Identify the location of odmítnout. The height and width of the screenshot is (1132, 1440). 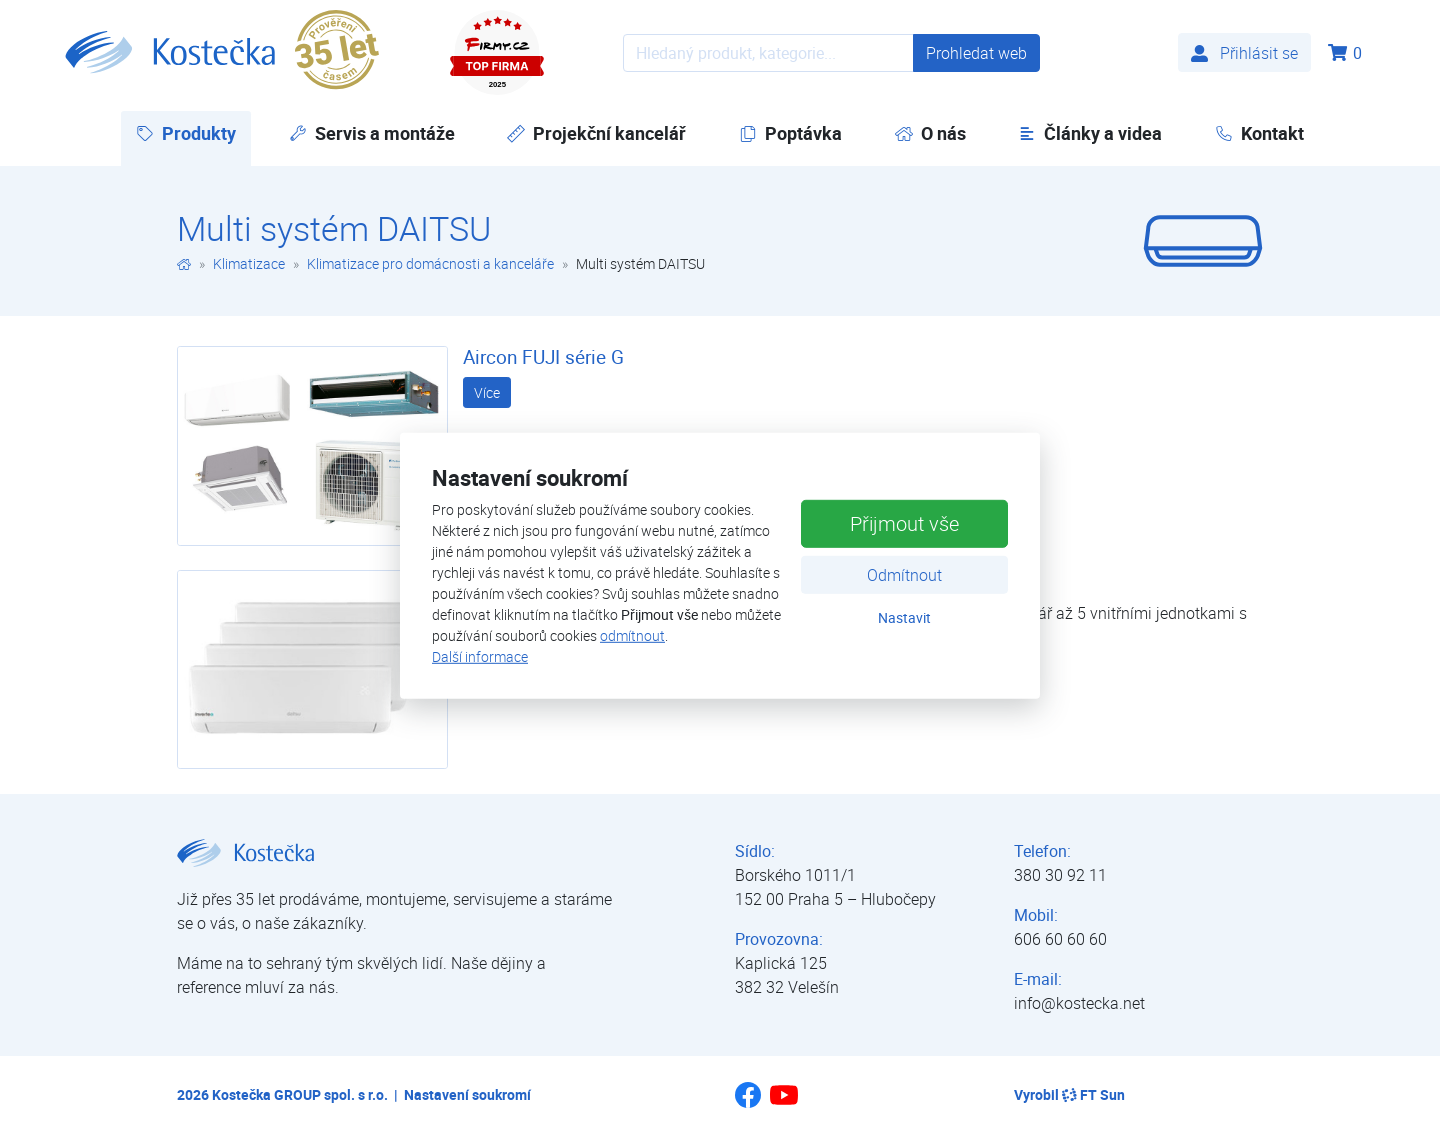
(632, 635).